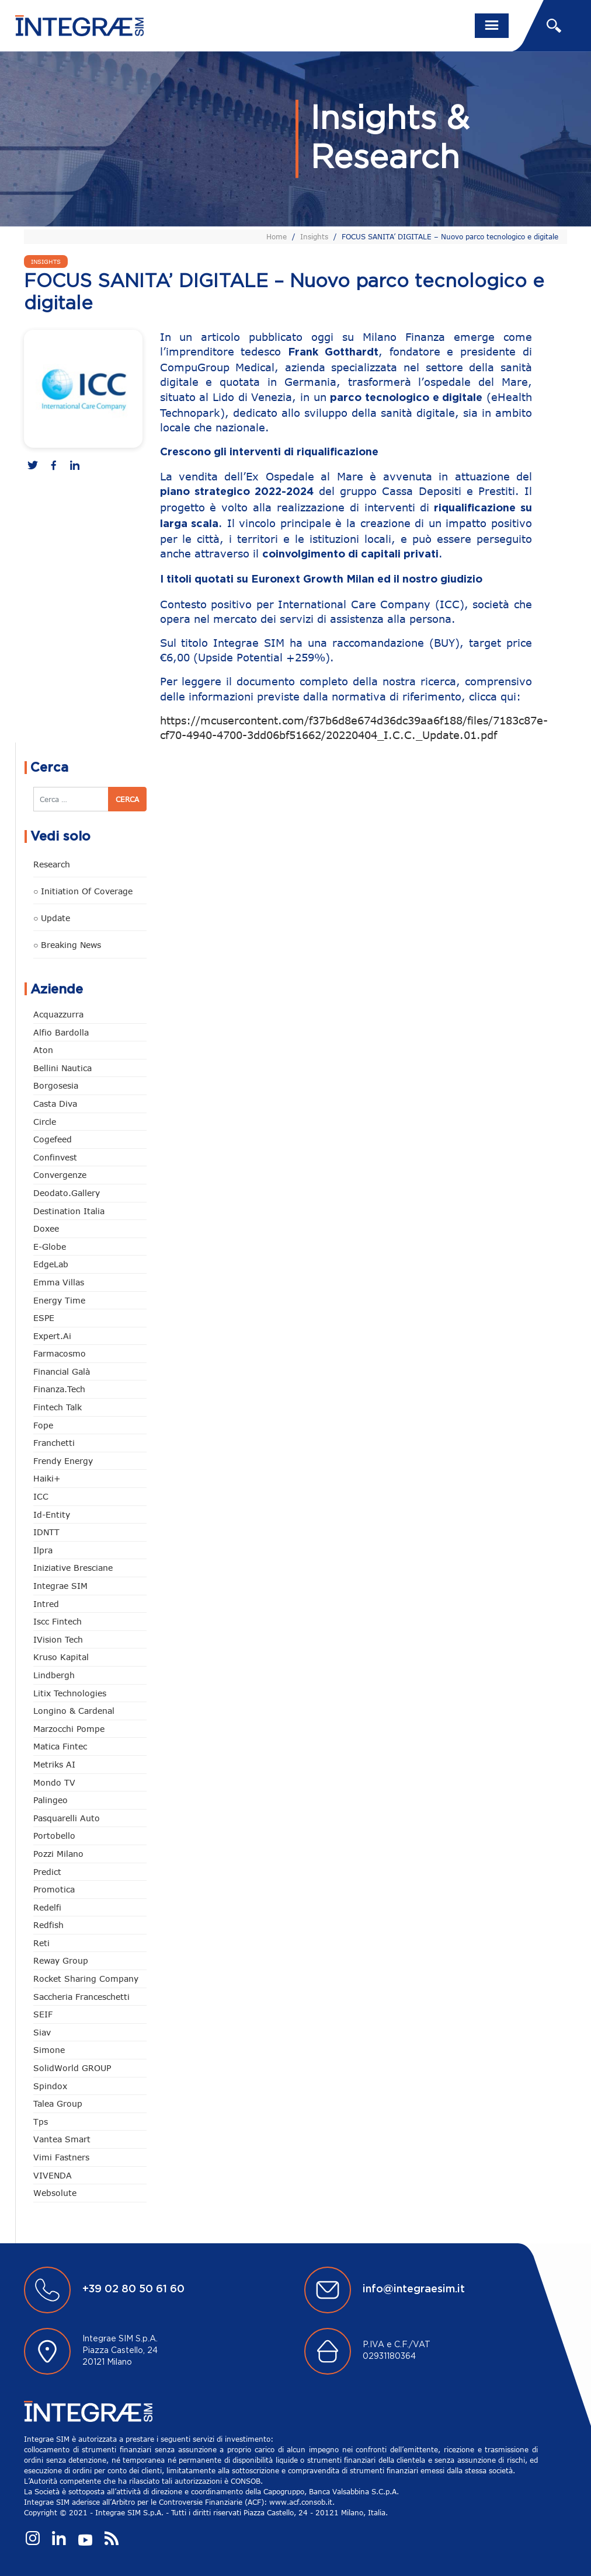 The width and height of the screenshot is (591, 2576). What do you see at coordinates (43, 1550) in the screenshot?
I see `Ilpra [Ilpra (73 elementi)]` at bounding box center [43, 1550].